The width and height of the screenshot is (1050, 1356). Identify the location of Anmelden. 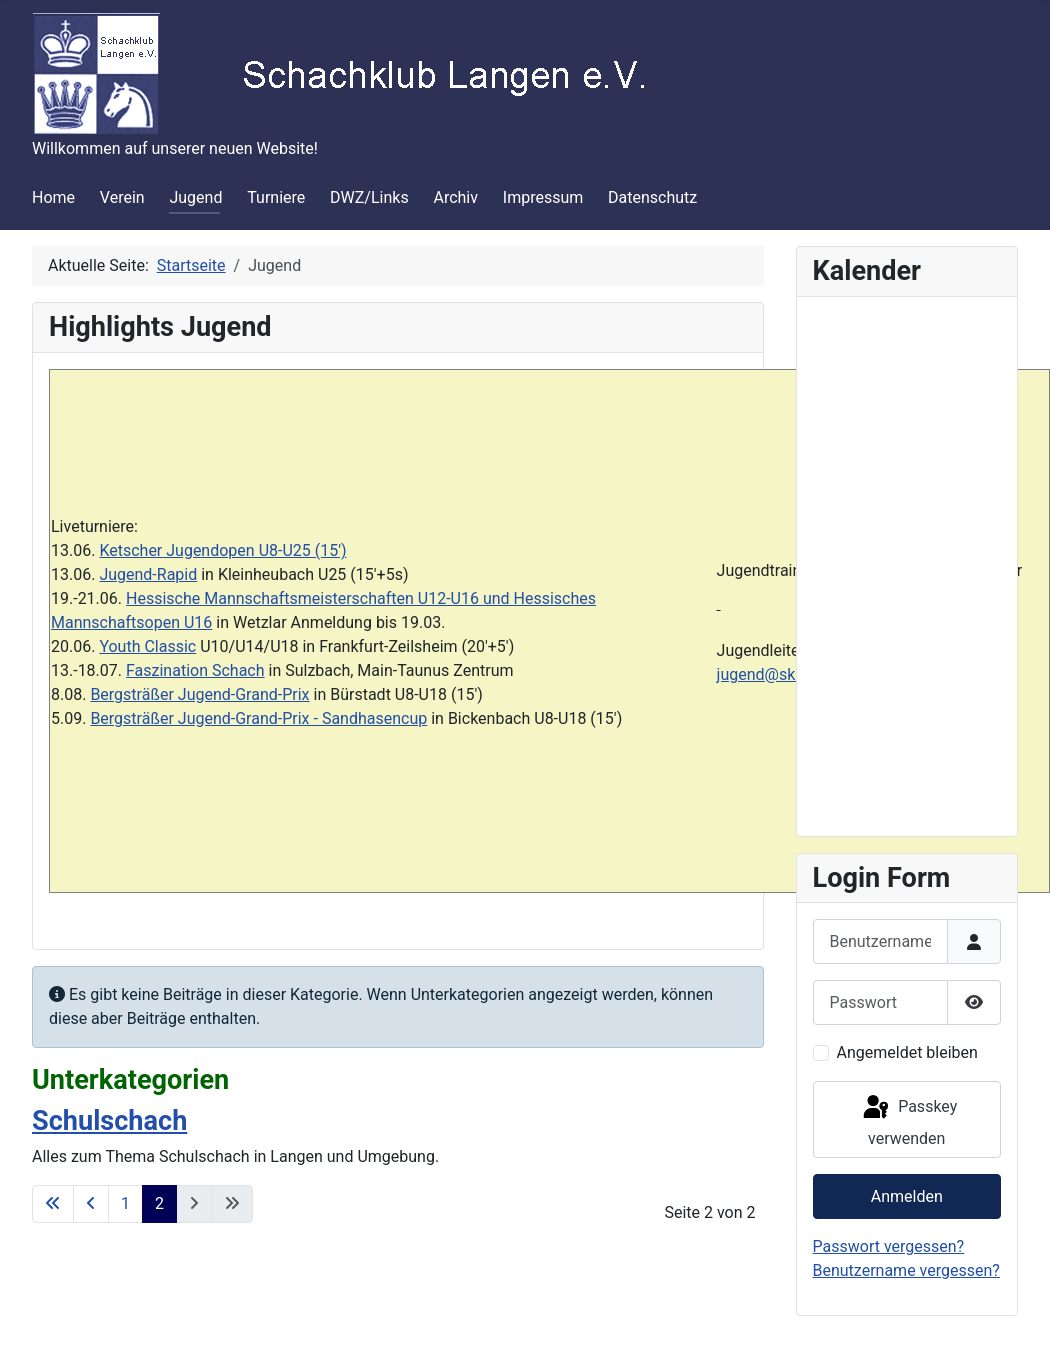
(907, 1196).